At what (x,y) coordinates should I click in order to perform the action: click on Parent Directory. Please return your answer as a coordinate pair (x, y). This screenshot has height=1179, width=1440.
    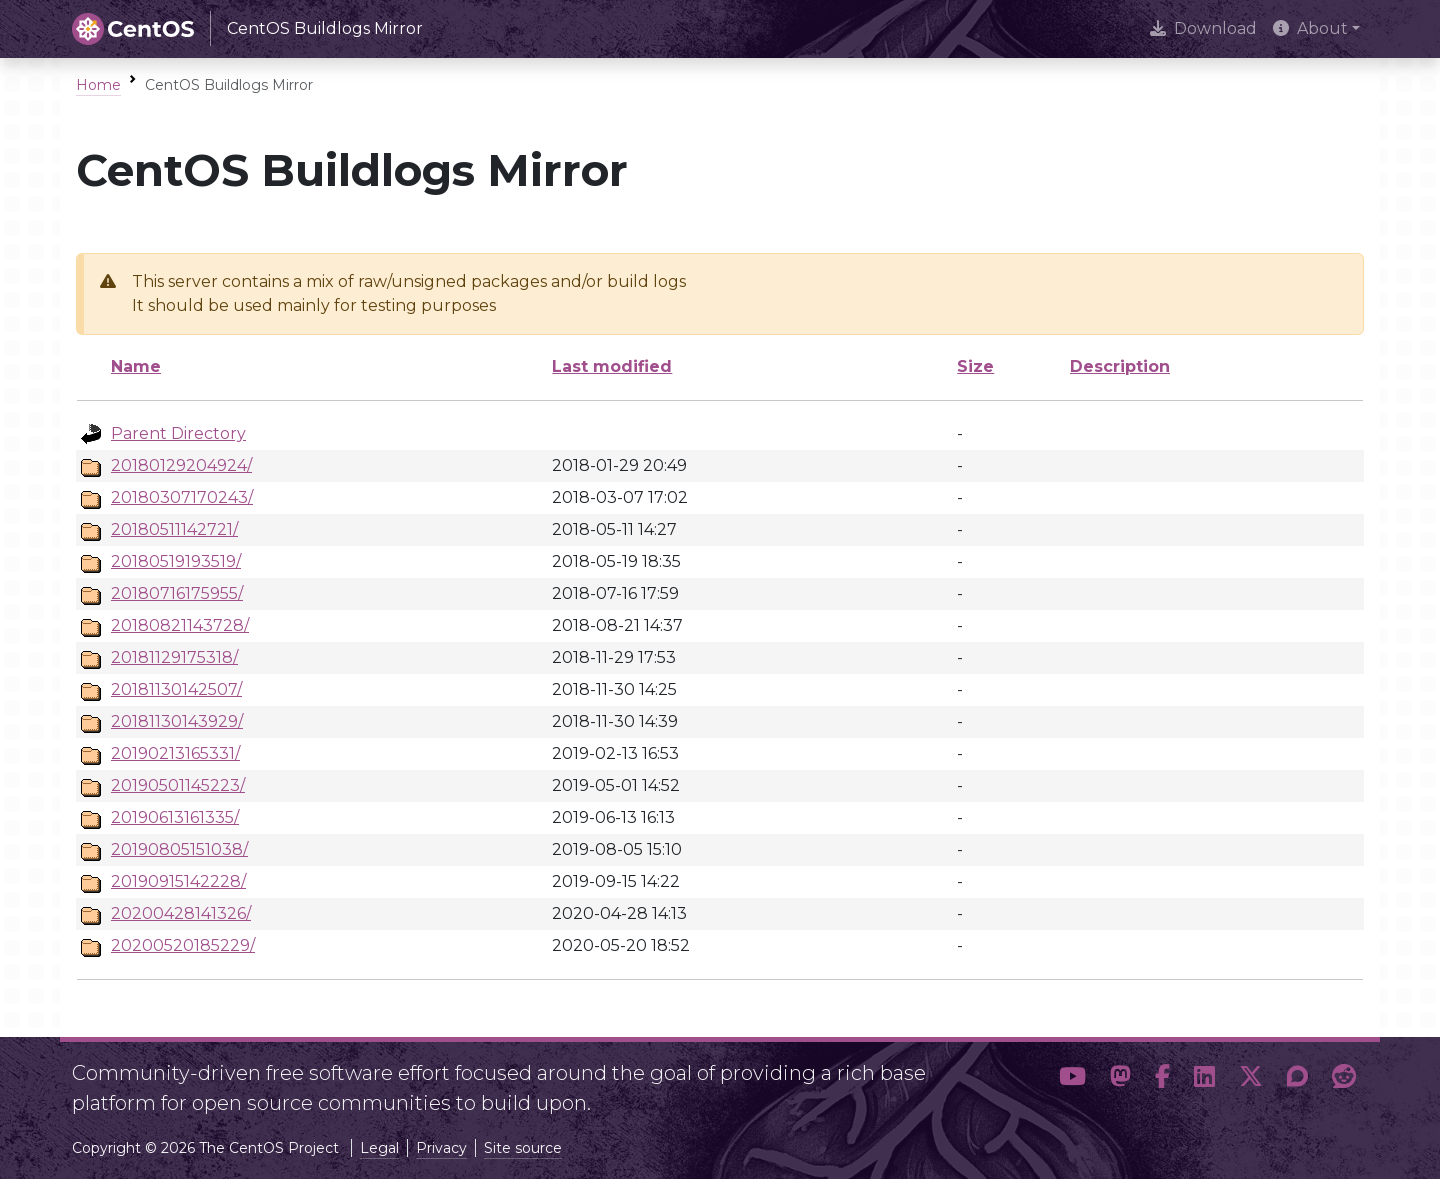
    Looking at the image, I should click on (178, 433).